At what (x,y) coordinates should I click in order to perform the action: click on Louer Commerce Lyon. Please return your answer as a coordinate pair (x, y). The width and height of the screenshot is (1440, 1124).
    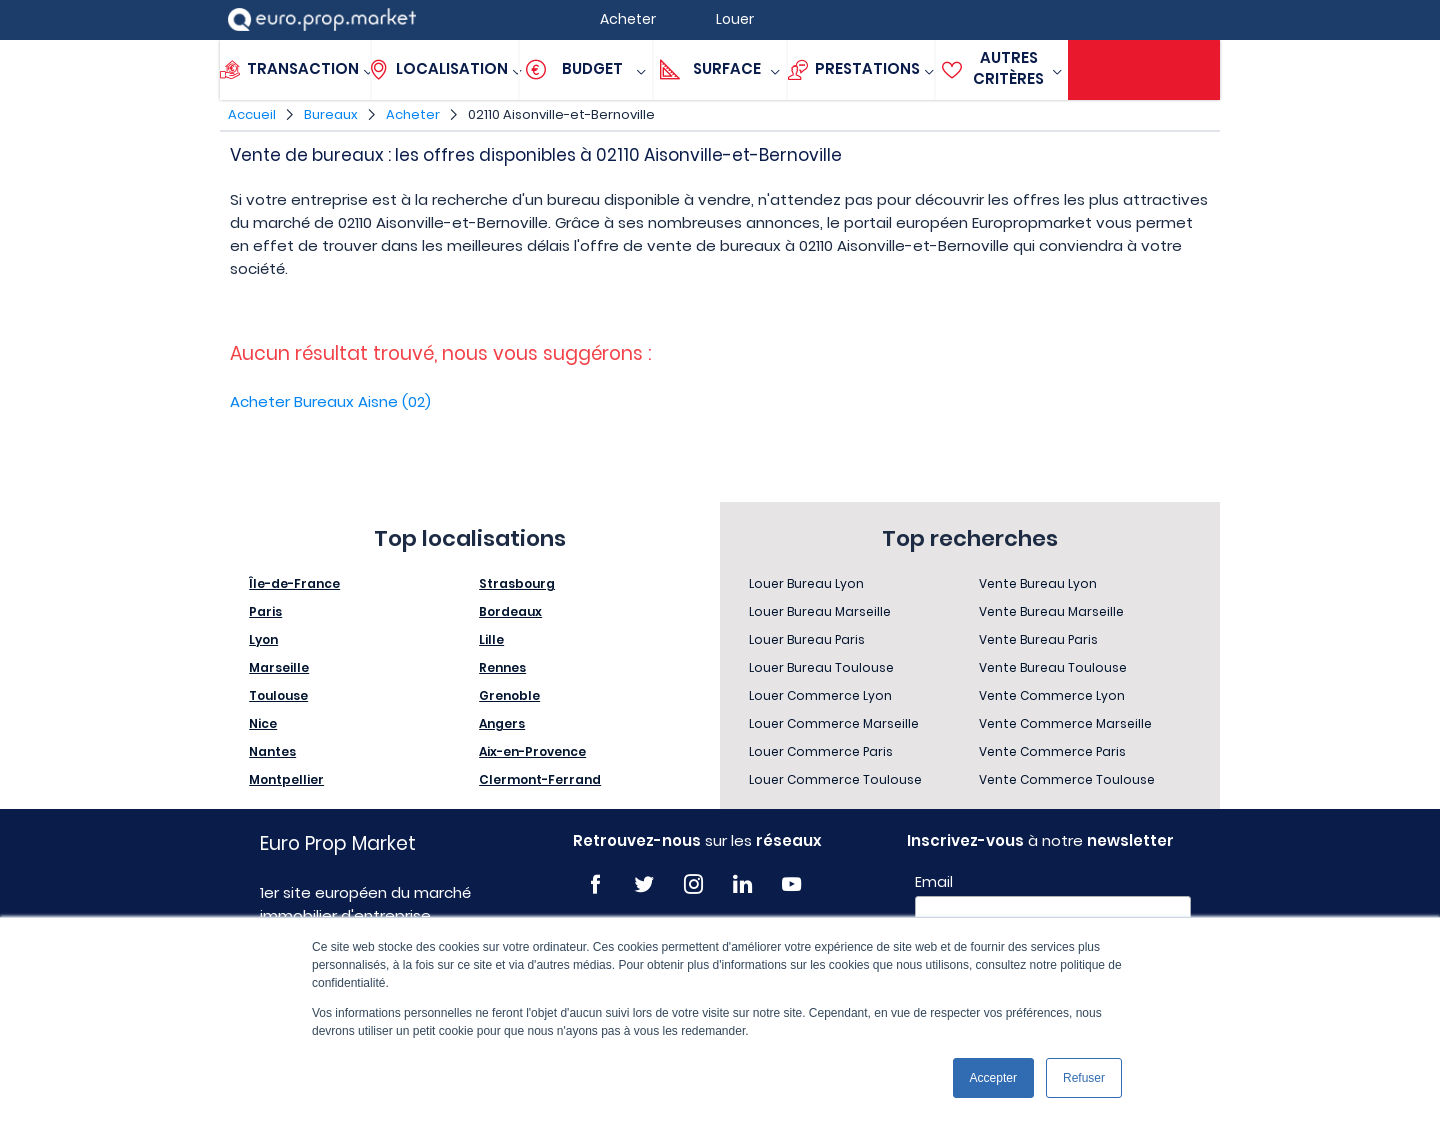
    Looking at the image, I should click on (820, 695).